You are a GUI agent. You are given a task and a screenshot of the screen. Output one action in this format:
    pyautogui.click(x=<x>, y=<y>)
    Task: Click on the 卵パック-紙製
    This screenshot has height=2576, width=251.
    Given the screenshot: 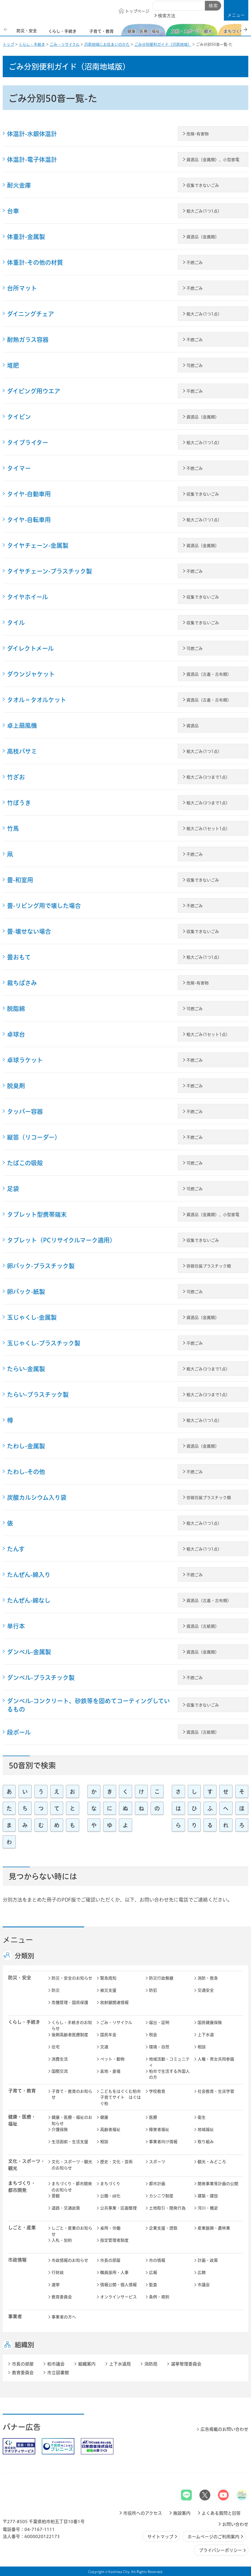 What is the action you would take?
    pyautogui.click(x=26, y=1292)
    